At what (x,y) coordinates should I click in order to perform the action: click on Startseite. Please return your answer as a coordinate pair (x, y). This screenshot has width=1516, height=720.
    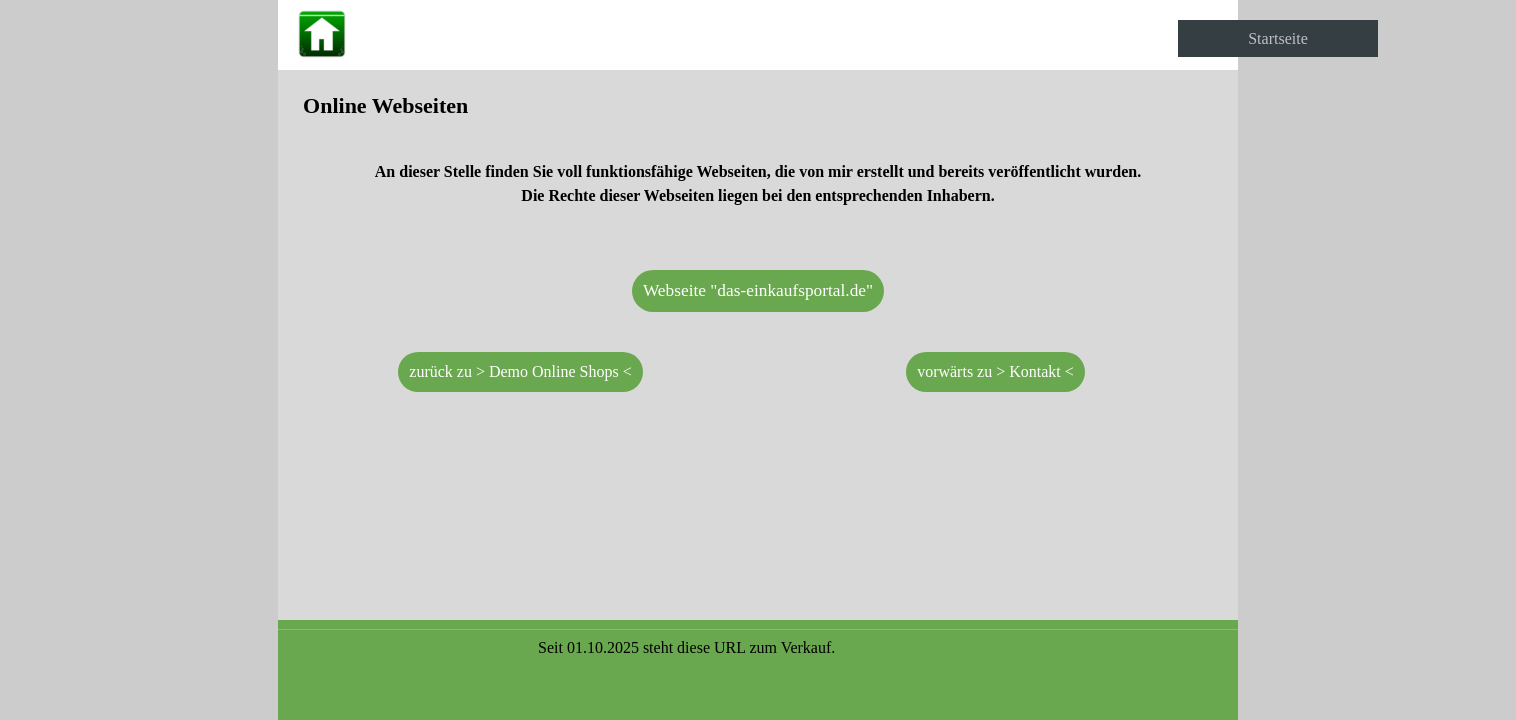
    Looking at the image, I should click on (1278, 38).